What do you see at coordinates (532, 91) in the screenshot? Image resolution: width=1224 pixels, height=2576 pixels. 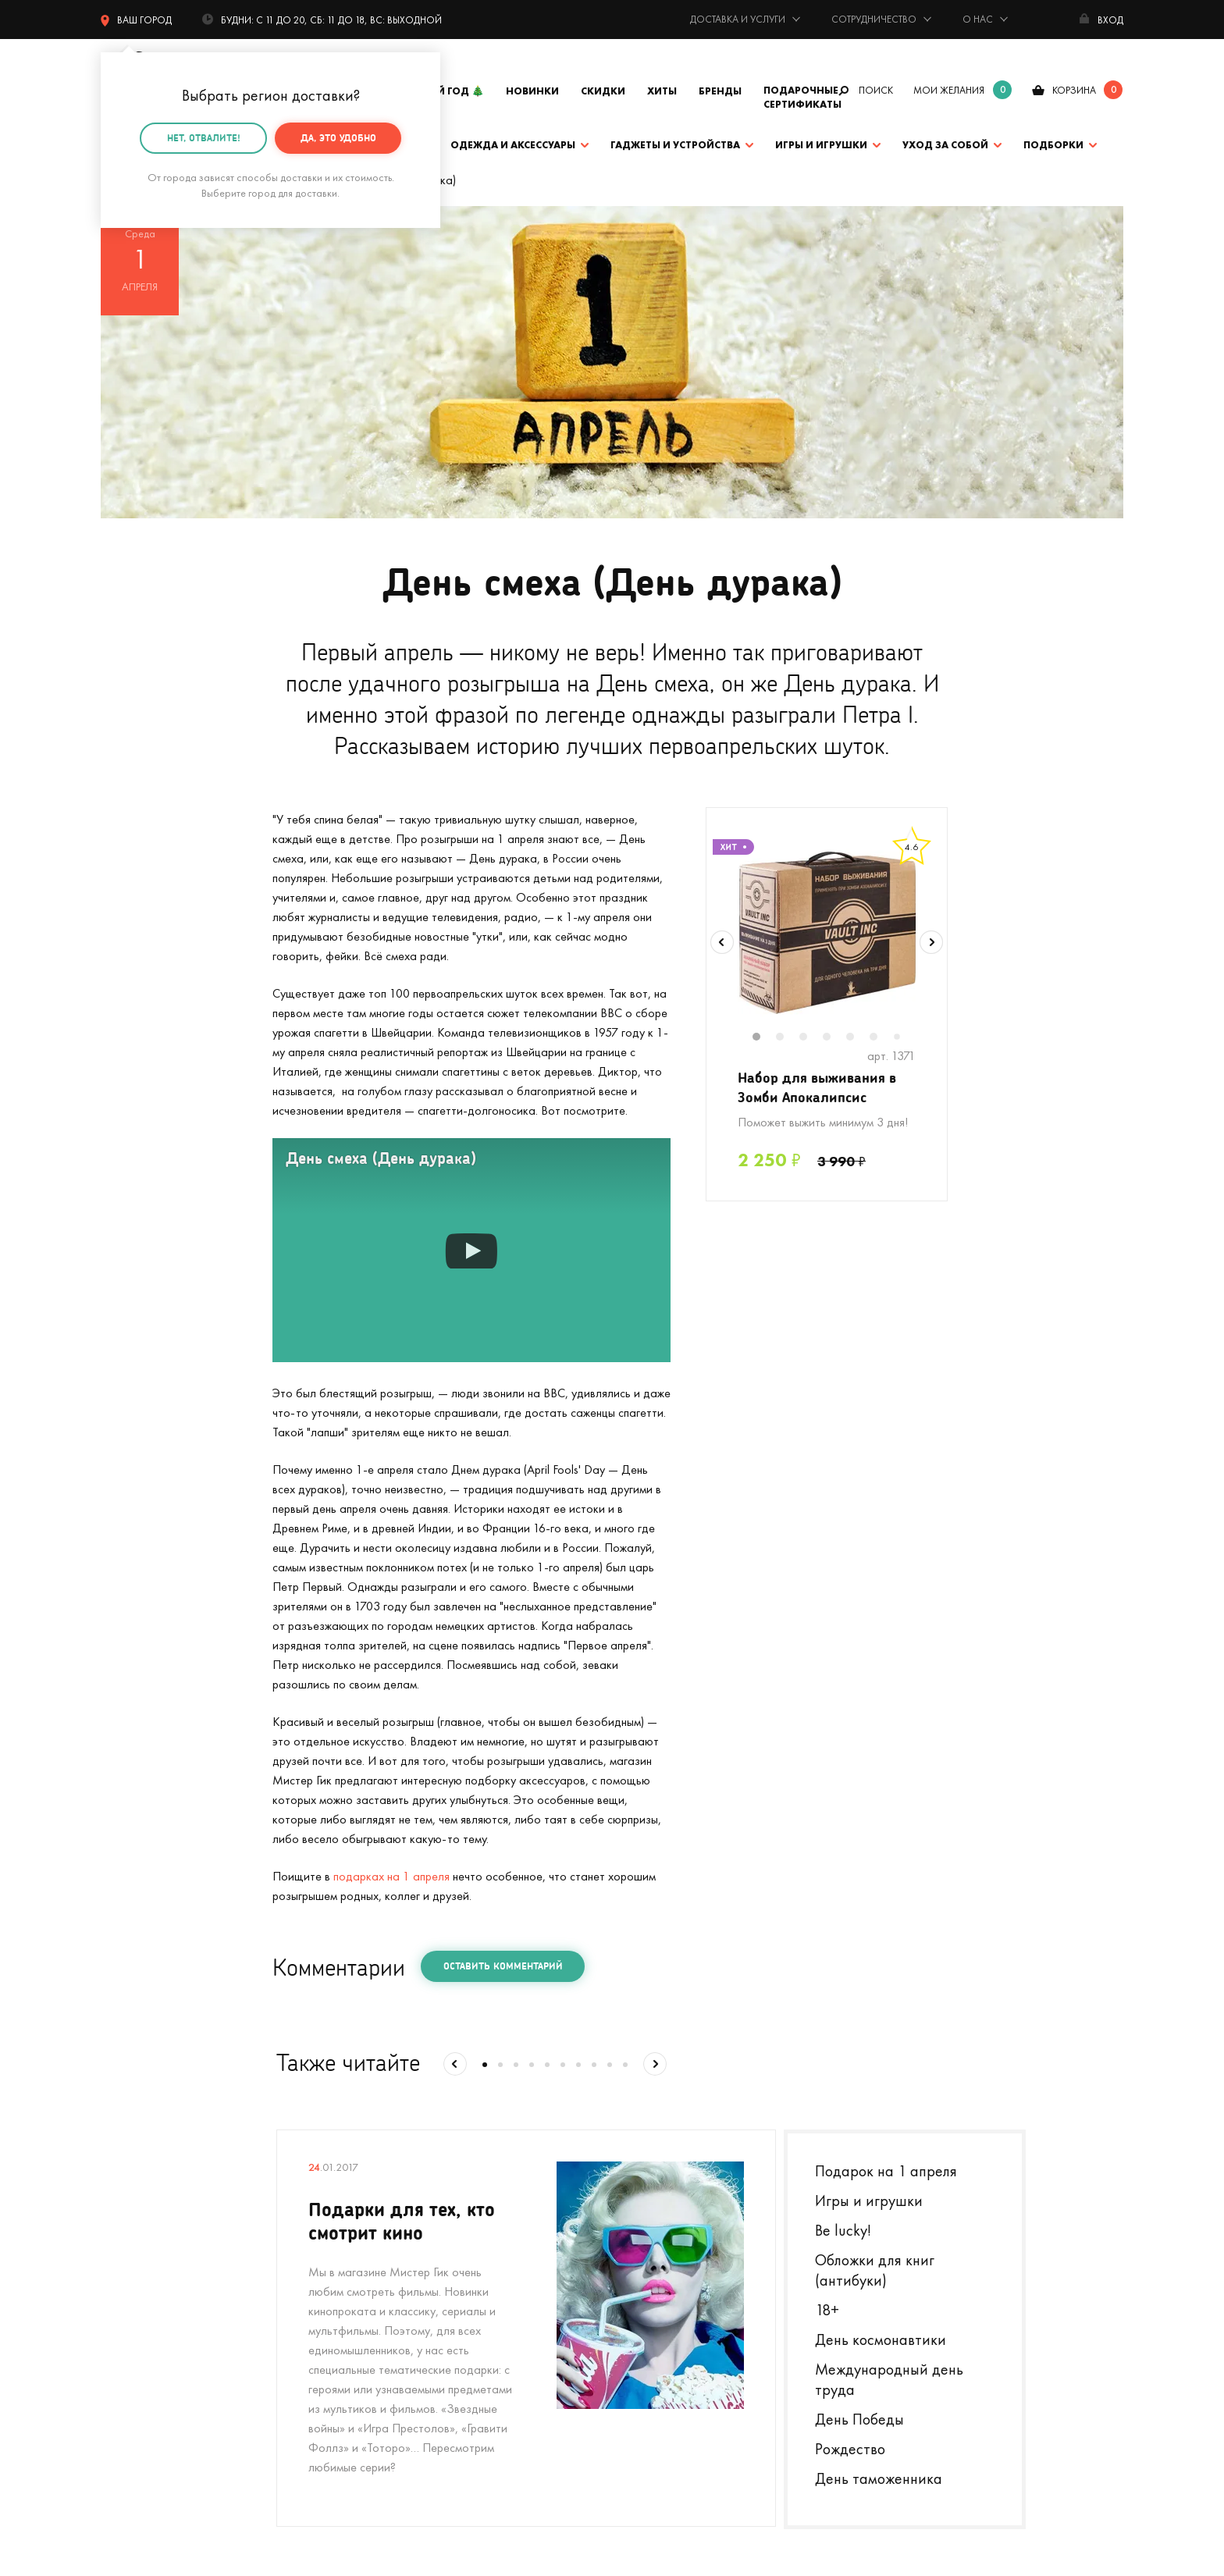 I see `Новинки` at bounding box center [532, 91].